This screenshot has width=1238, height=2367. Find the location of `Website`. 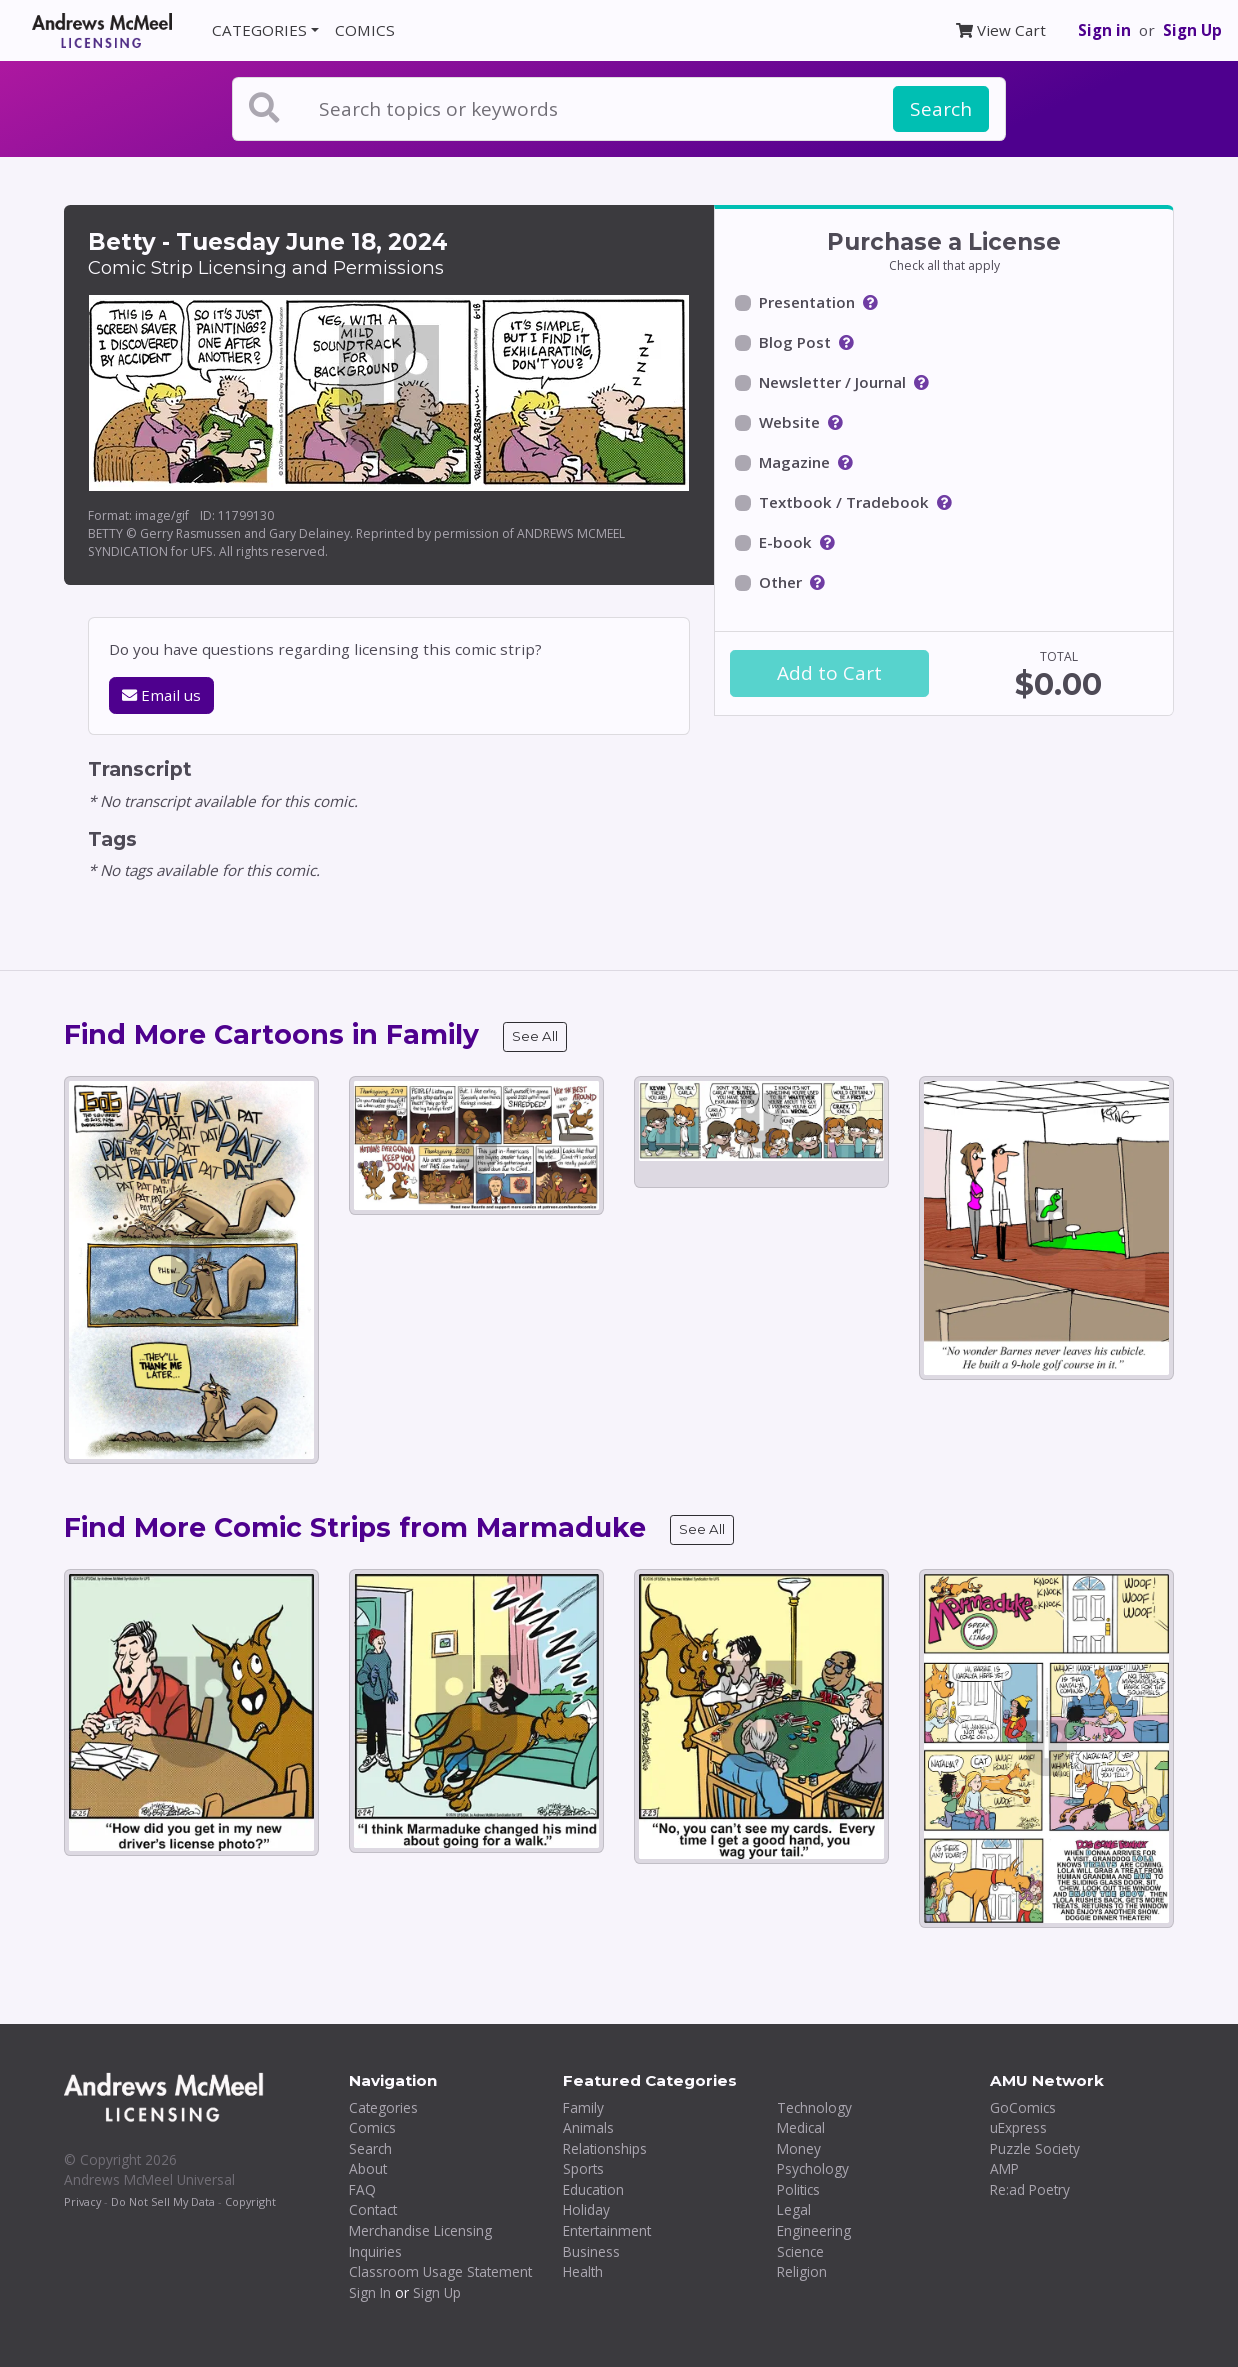

Website is located at coordinates (789, 422).